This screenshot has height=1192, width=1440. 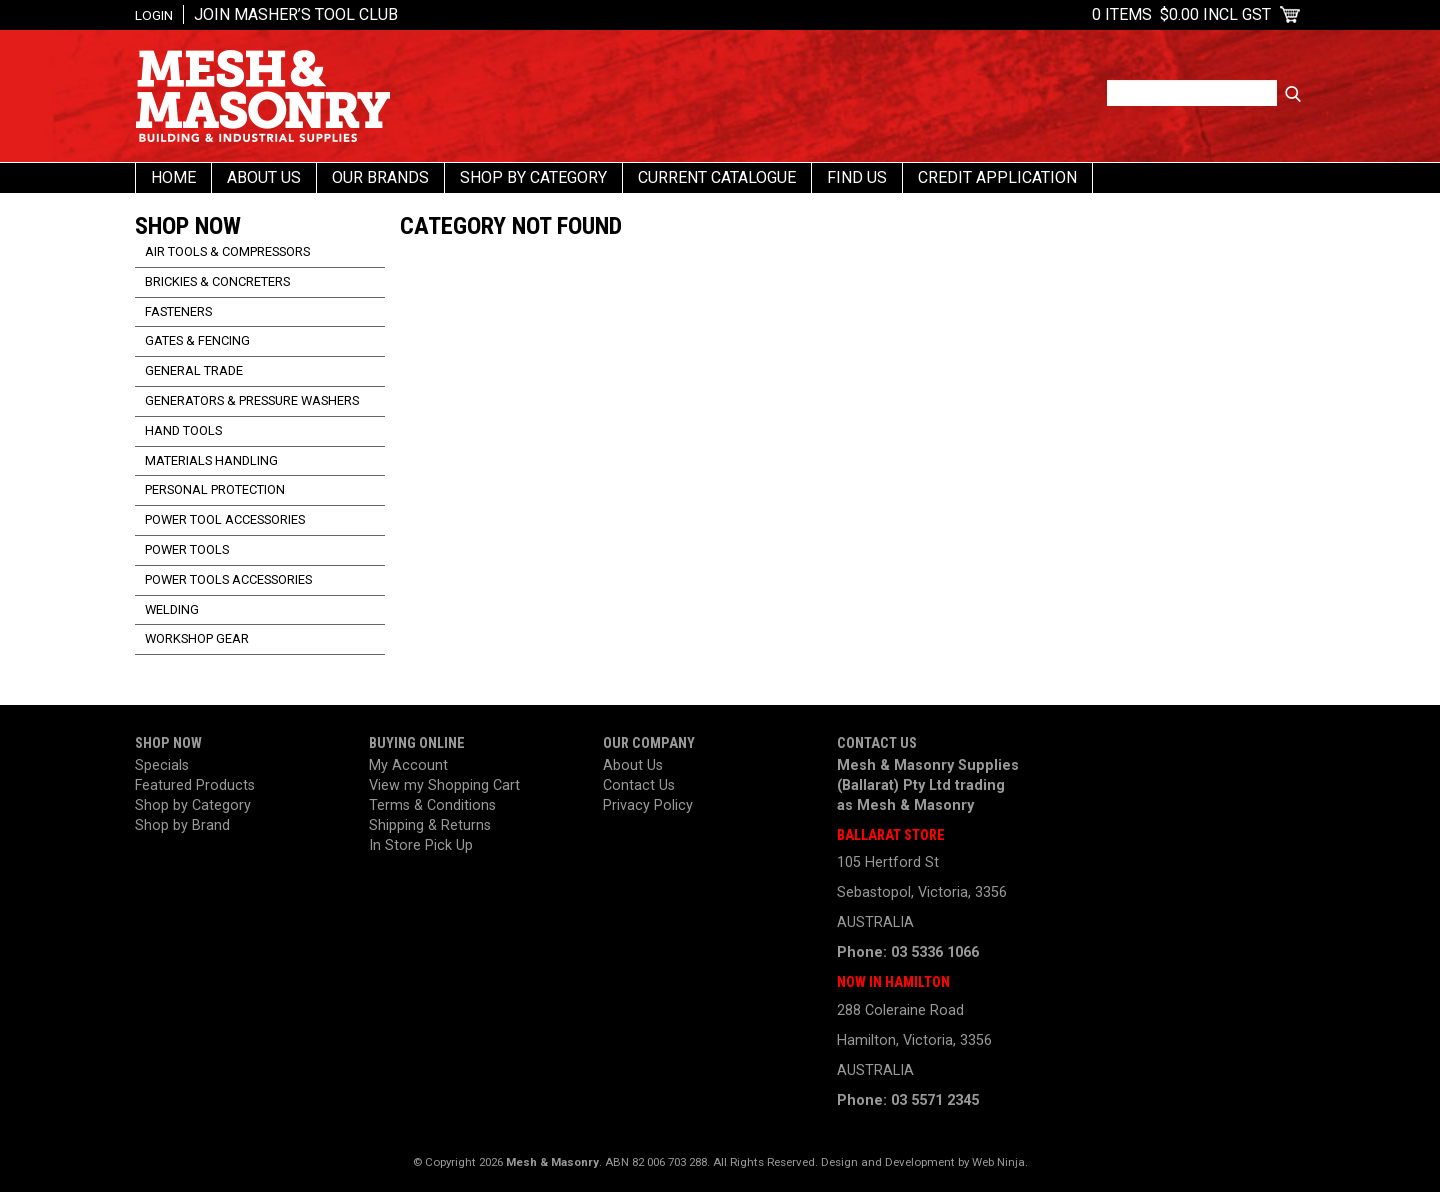 What do you see at coordinates (211, 460) in the screenshot?
I see `Materials Handling [tab]` at bounding box center [211, 460].